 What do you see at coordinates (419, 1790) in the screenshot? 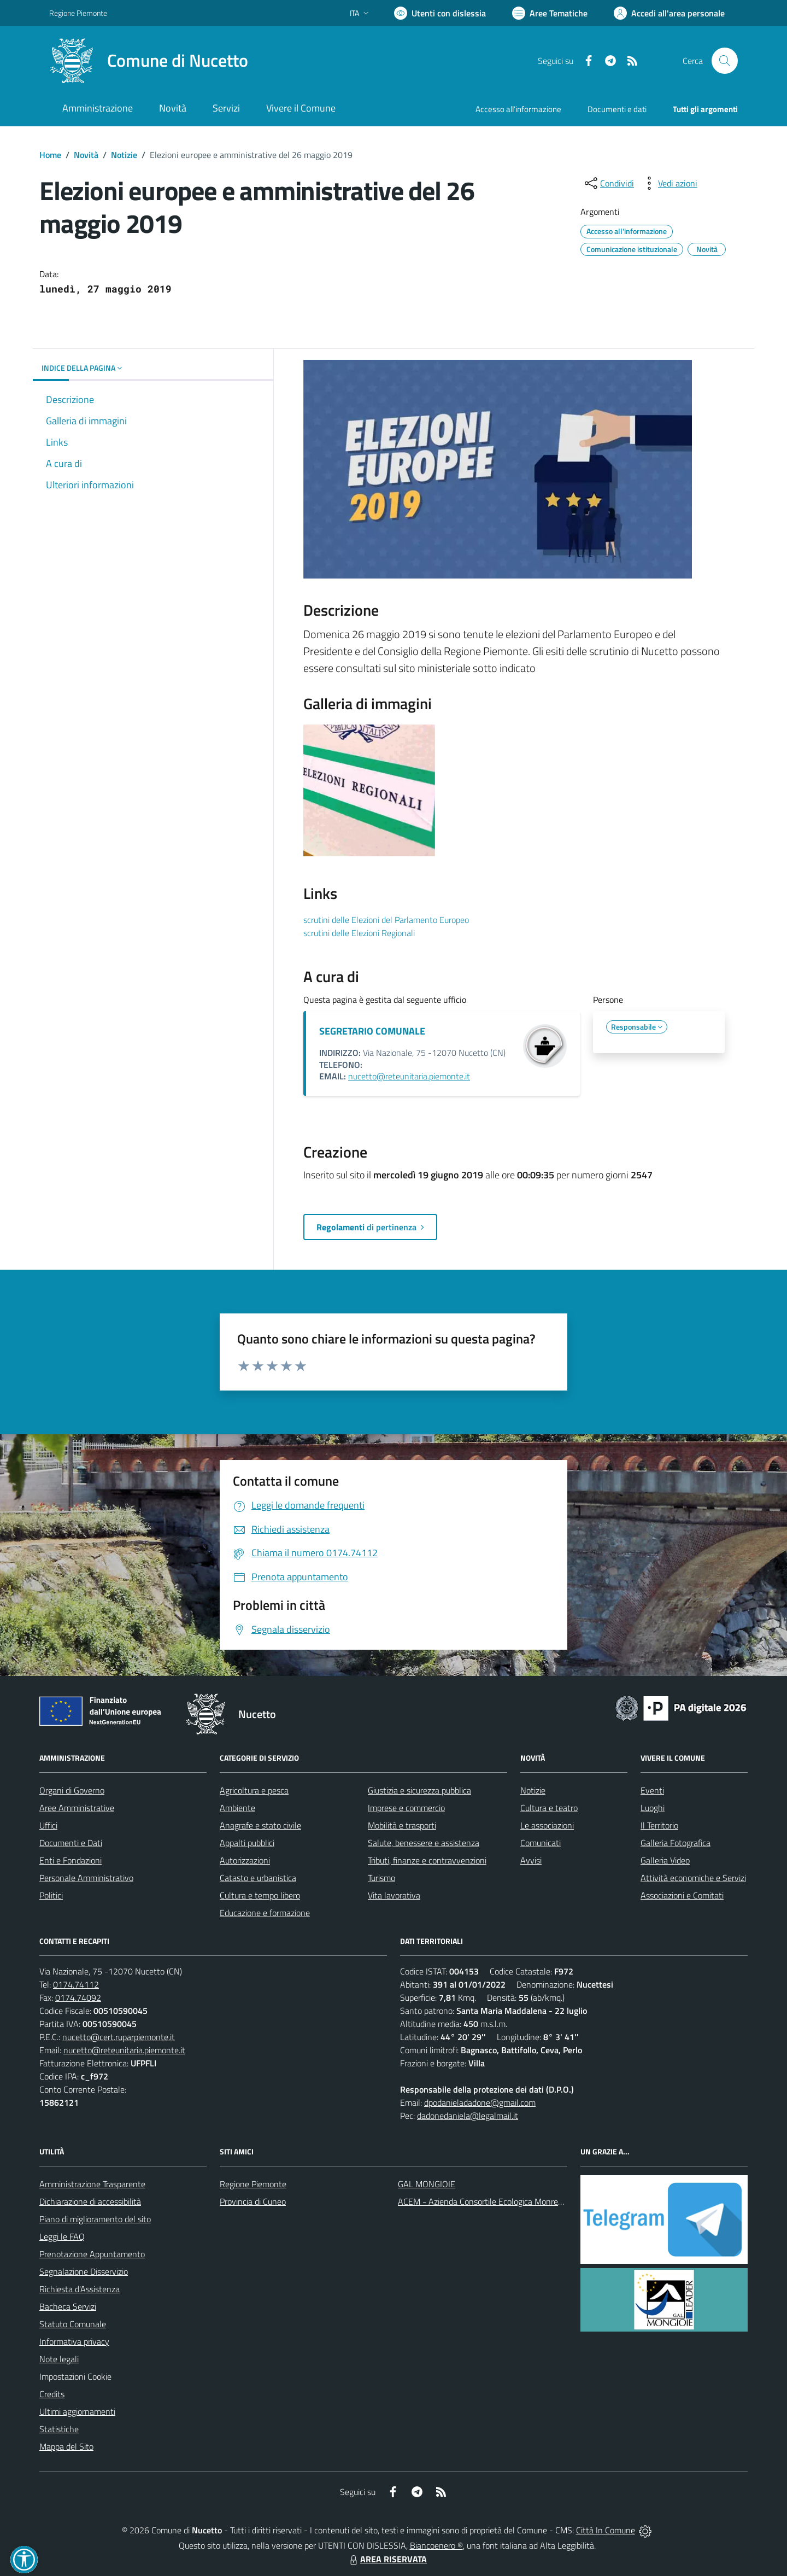
I see `Giustizia e sicurezza pubblica` at bounding box center [419, 1790].